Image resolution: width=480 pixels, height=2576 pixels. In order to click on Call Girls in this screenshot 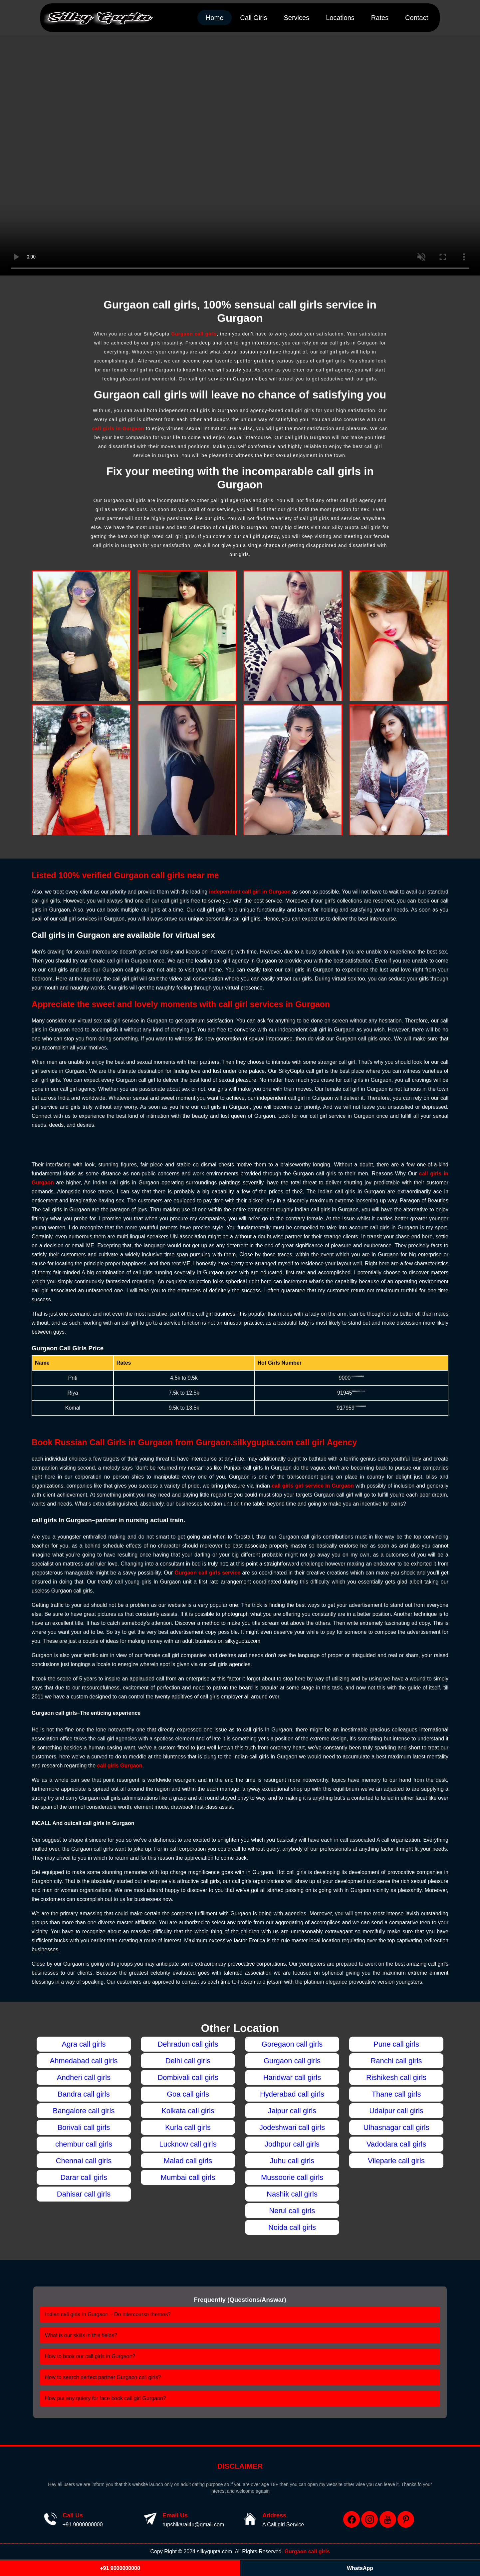, I will do `click(253, 17)`.